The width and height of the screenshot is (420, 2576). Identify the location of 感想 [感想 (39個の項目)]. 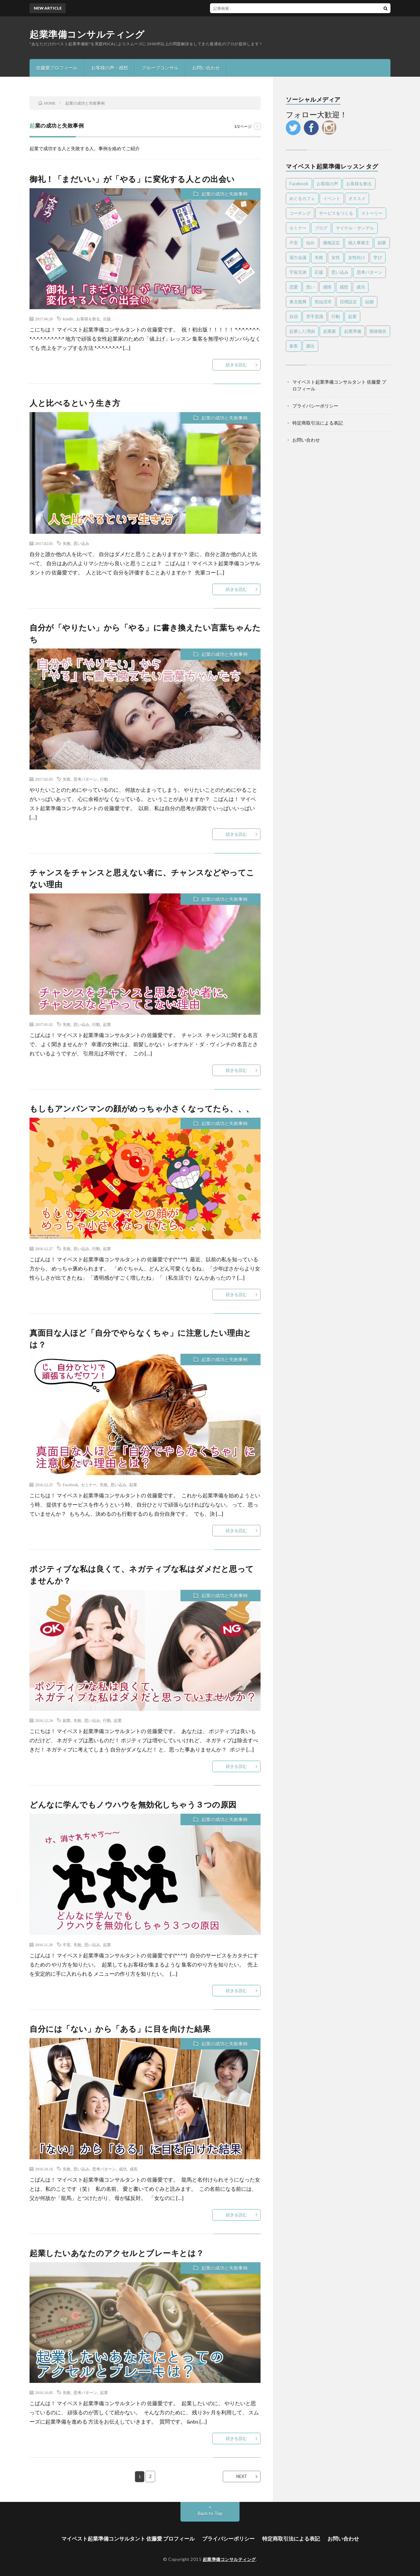
(344, 287).